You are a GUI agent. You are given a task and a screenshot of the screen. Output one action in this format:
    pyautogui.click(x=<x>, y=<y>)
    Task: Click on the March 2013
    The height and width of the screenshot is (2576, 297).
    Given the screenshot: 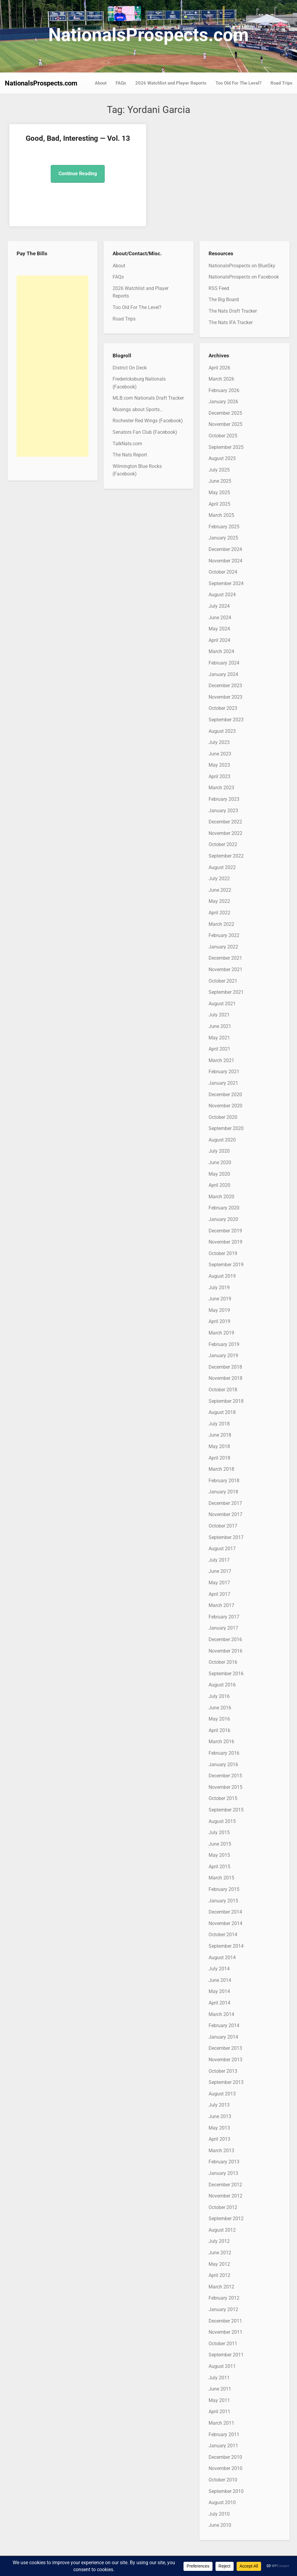 What is the action you would take?
    pyautogui.click(x=221, y=2150)
    